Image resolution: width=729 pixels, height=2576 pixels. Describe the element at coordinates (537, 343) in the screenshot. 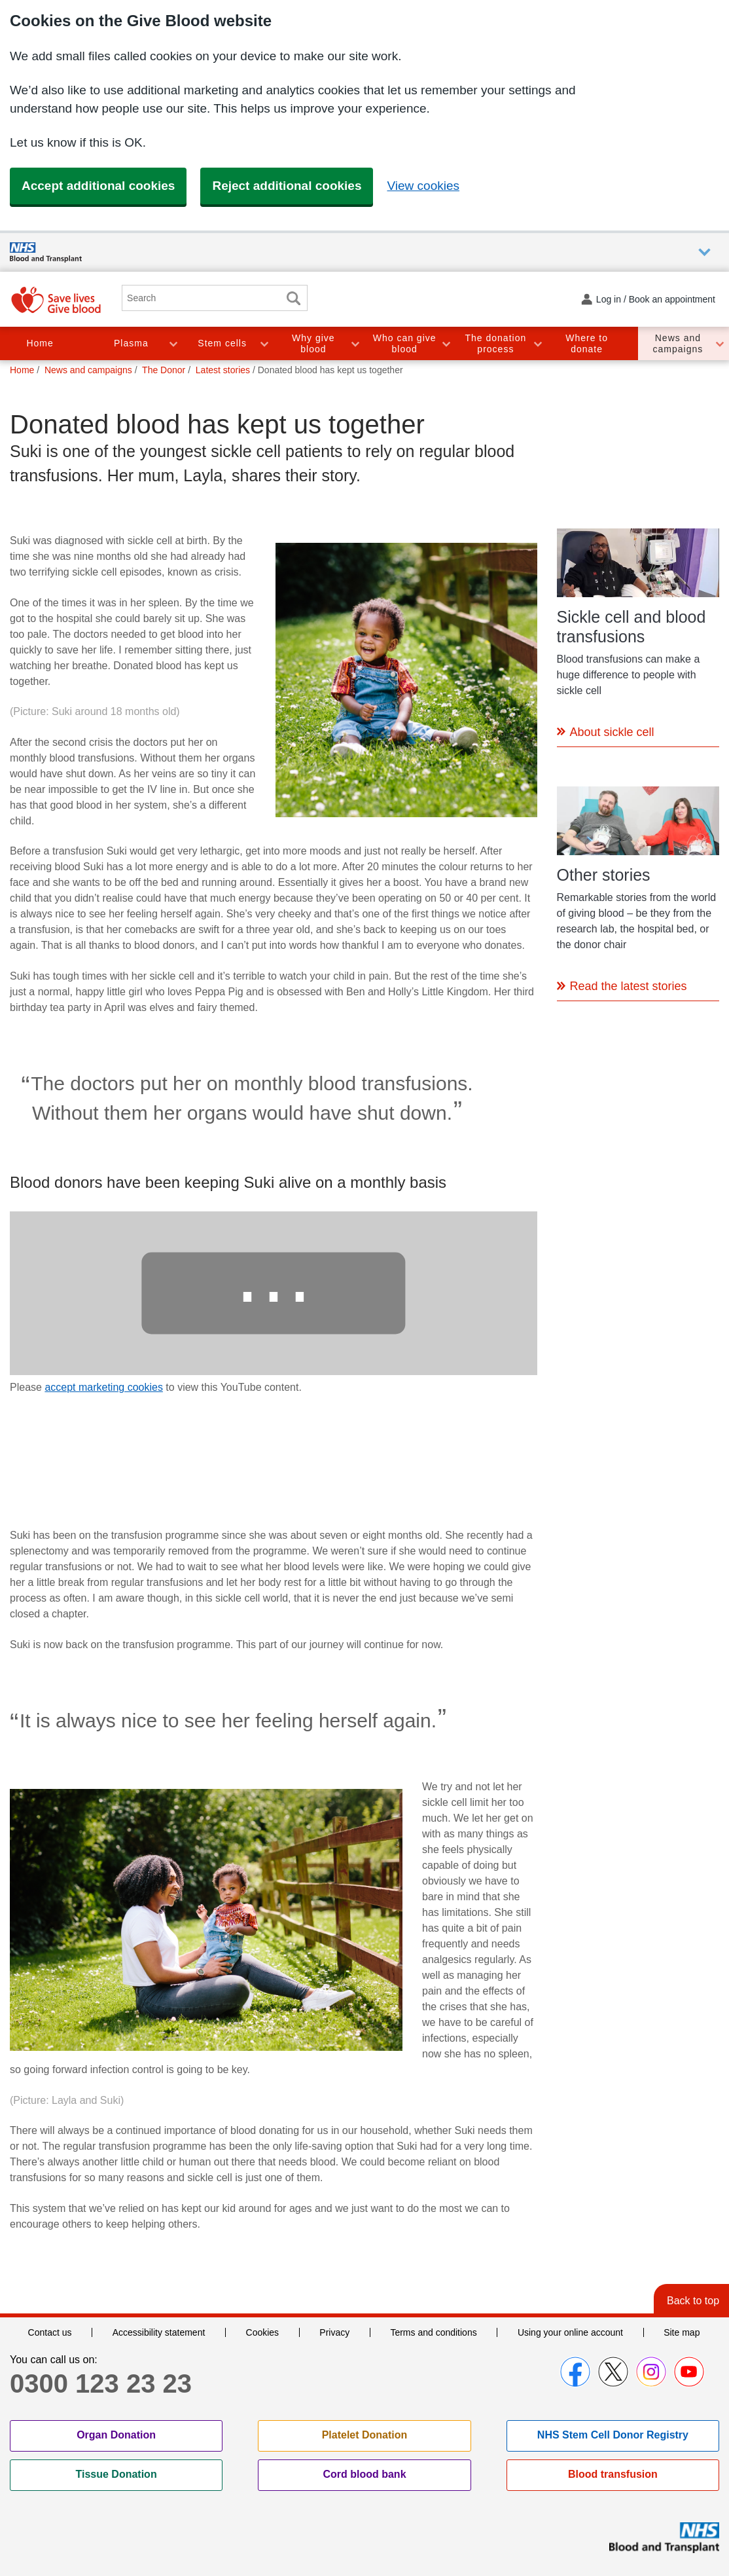

I see `Toggle The donation process section` at that location.